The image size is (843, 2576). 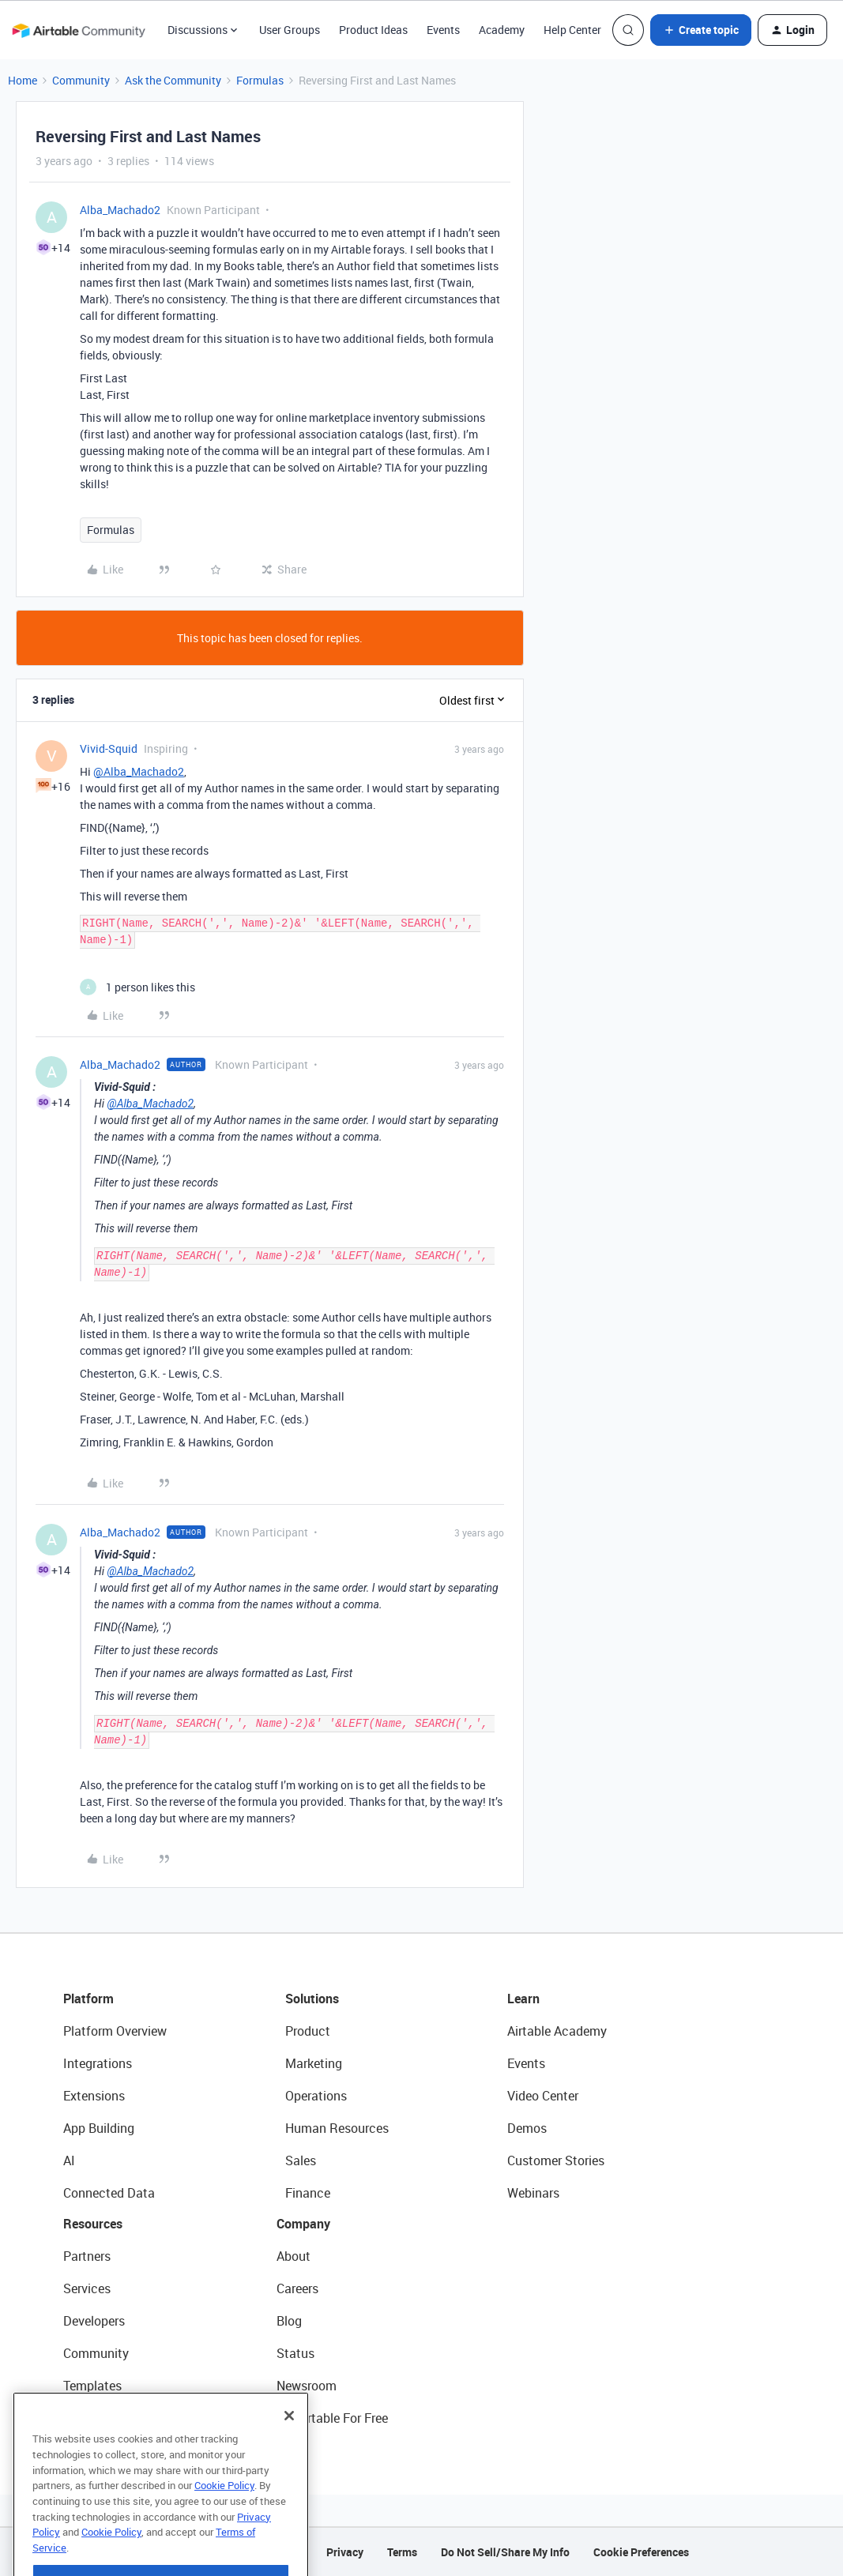 I want to click on Video Center, so click(x=542, y=2095).